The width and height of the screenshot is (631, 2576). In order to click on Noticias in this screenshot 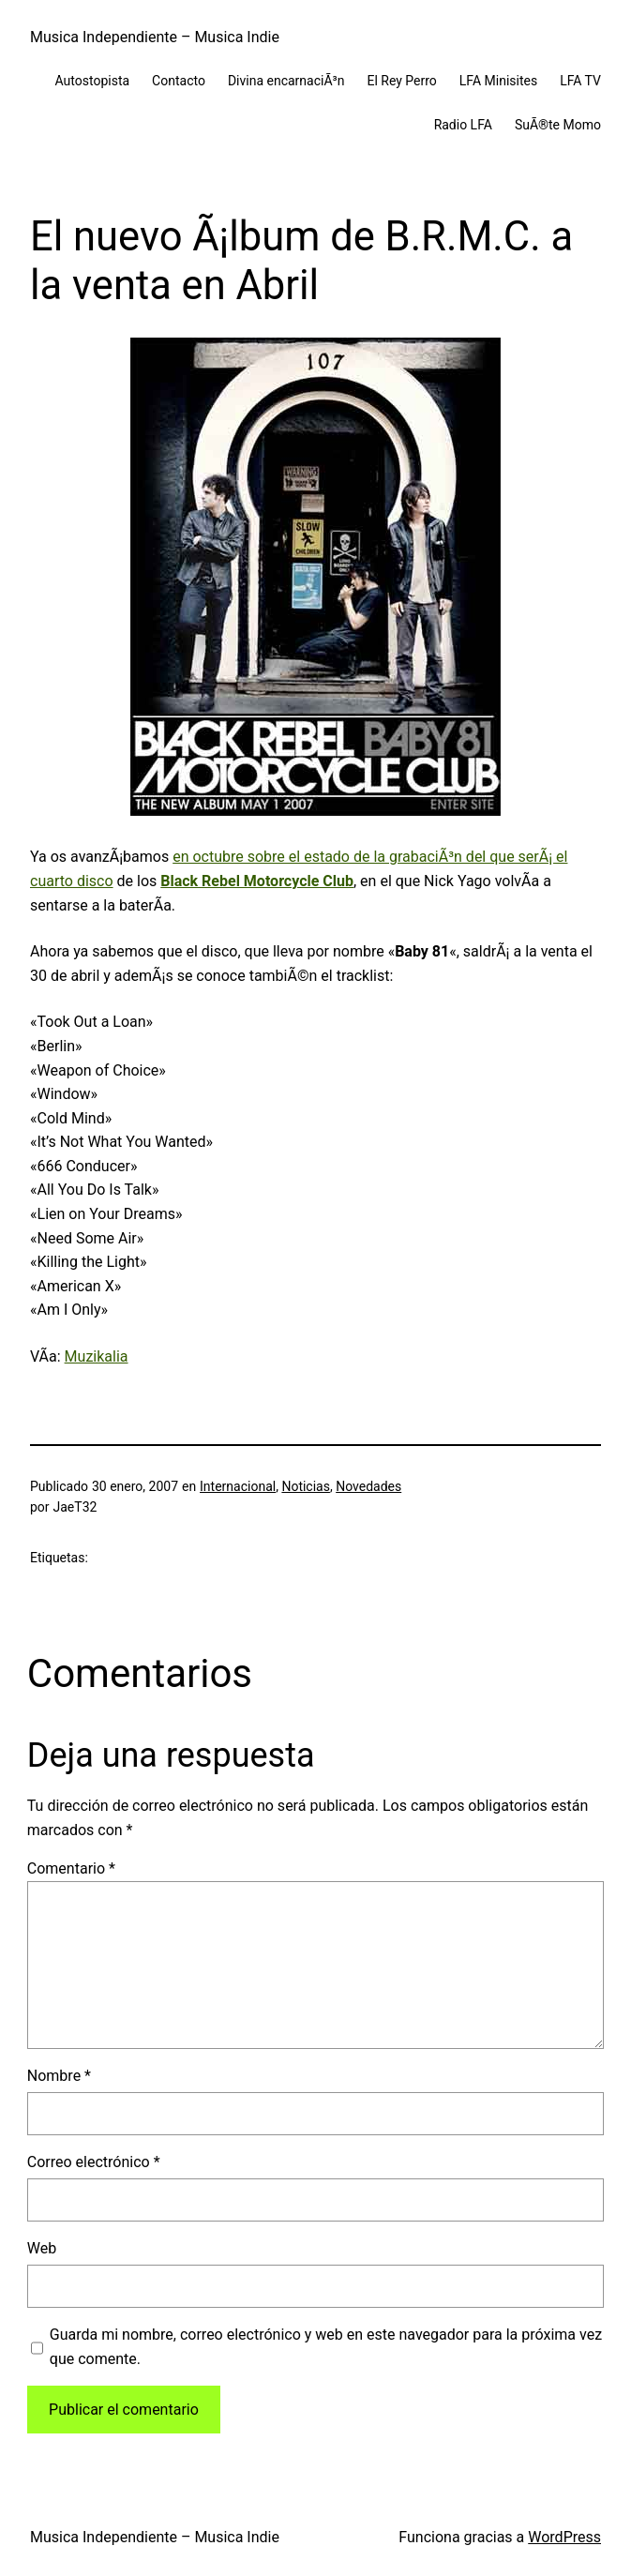, I will do `click(305, 1486)`.